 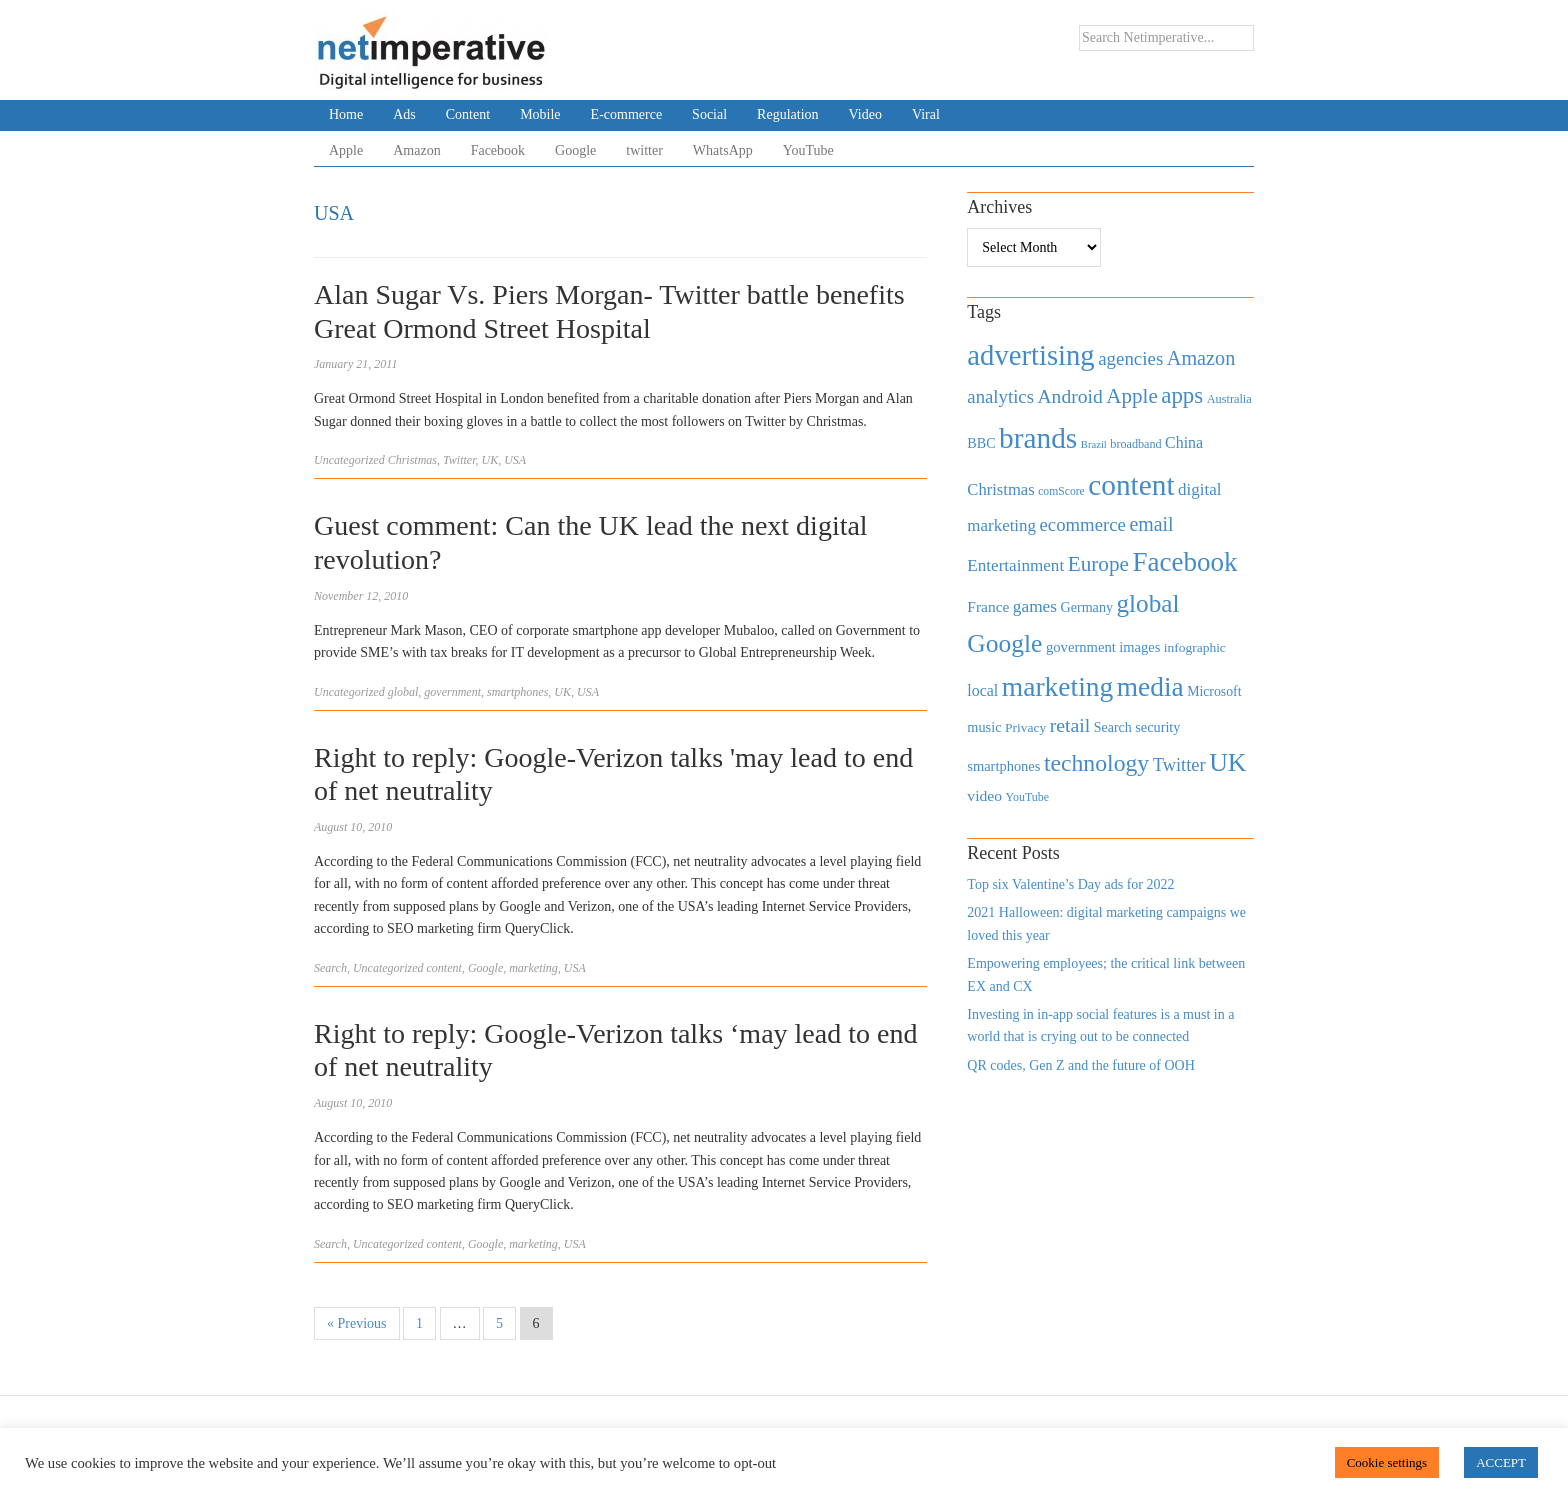 I want to click on broadband [broadband (360 items)], so click(x=1135, y=444).